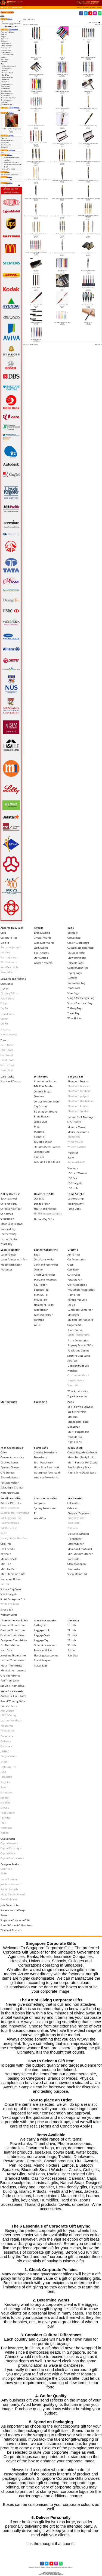 This screenshot has height=2576, width=102. What do you see at coordinates (5, 952) in the screenshot?
I see `Hoodies` at bounding box center [5, 952].